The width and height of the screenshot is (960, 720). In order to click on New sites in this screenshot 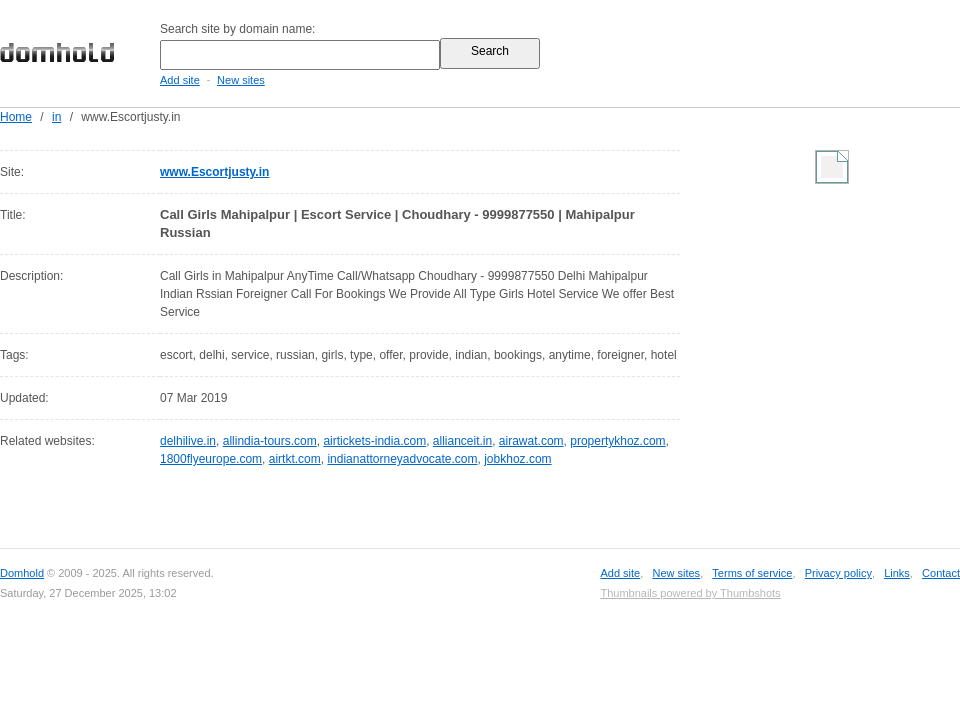, I will do `click(241, 80)`.